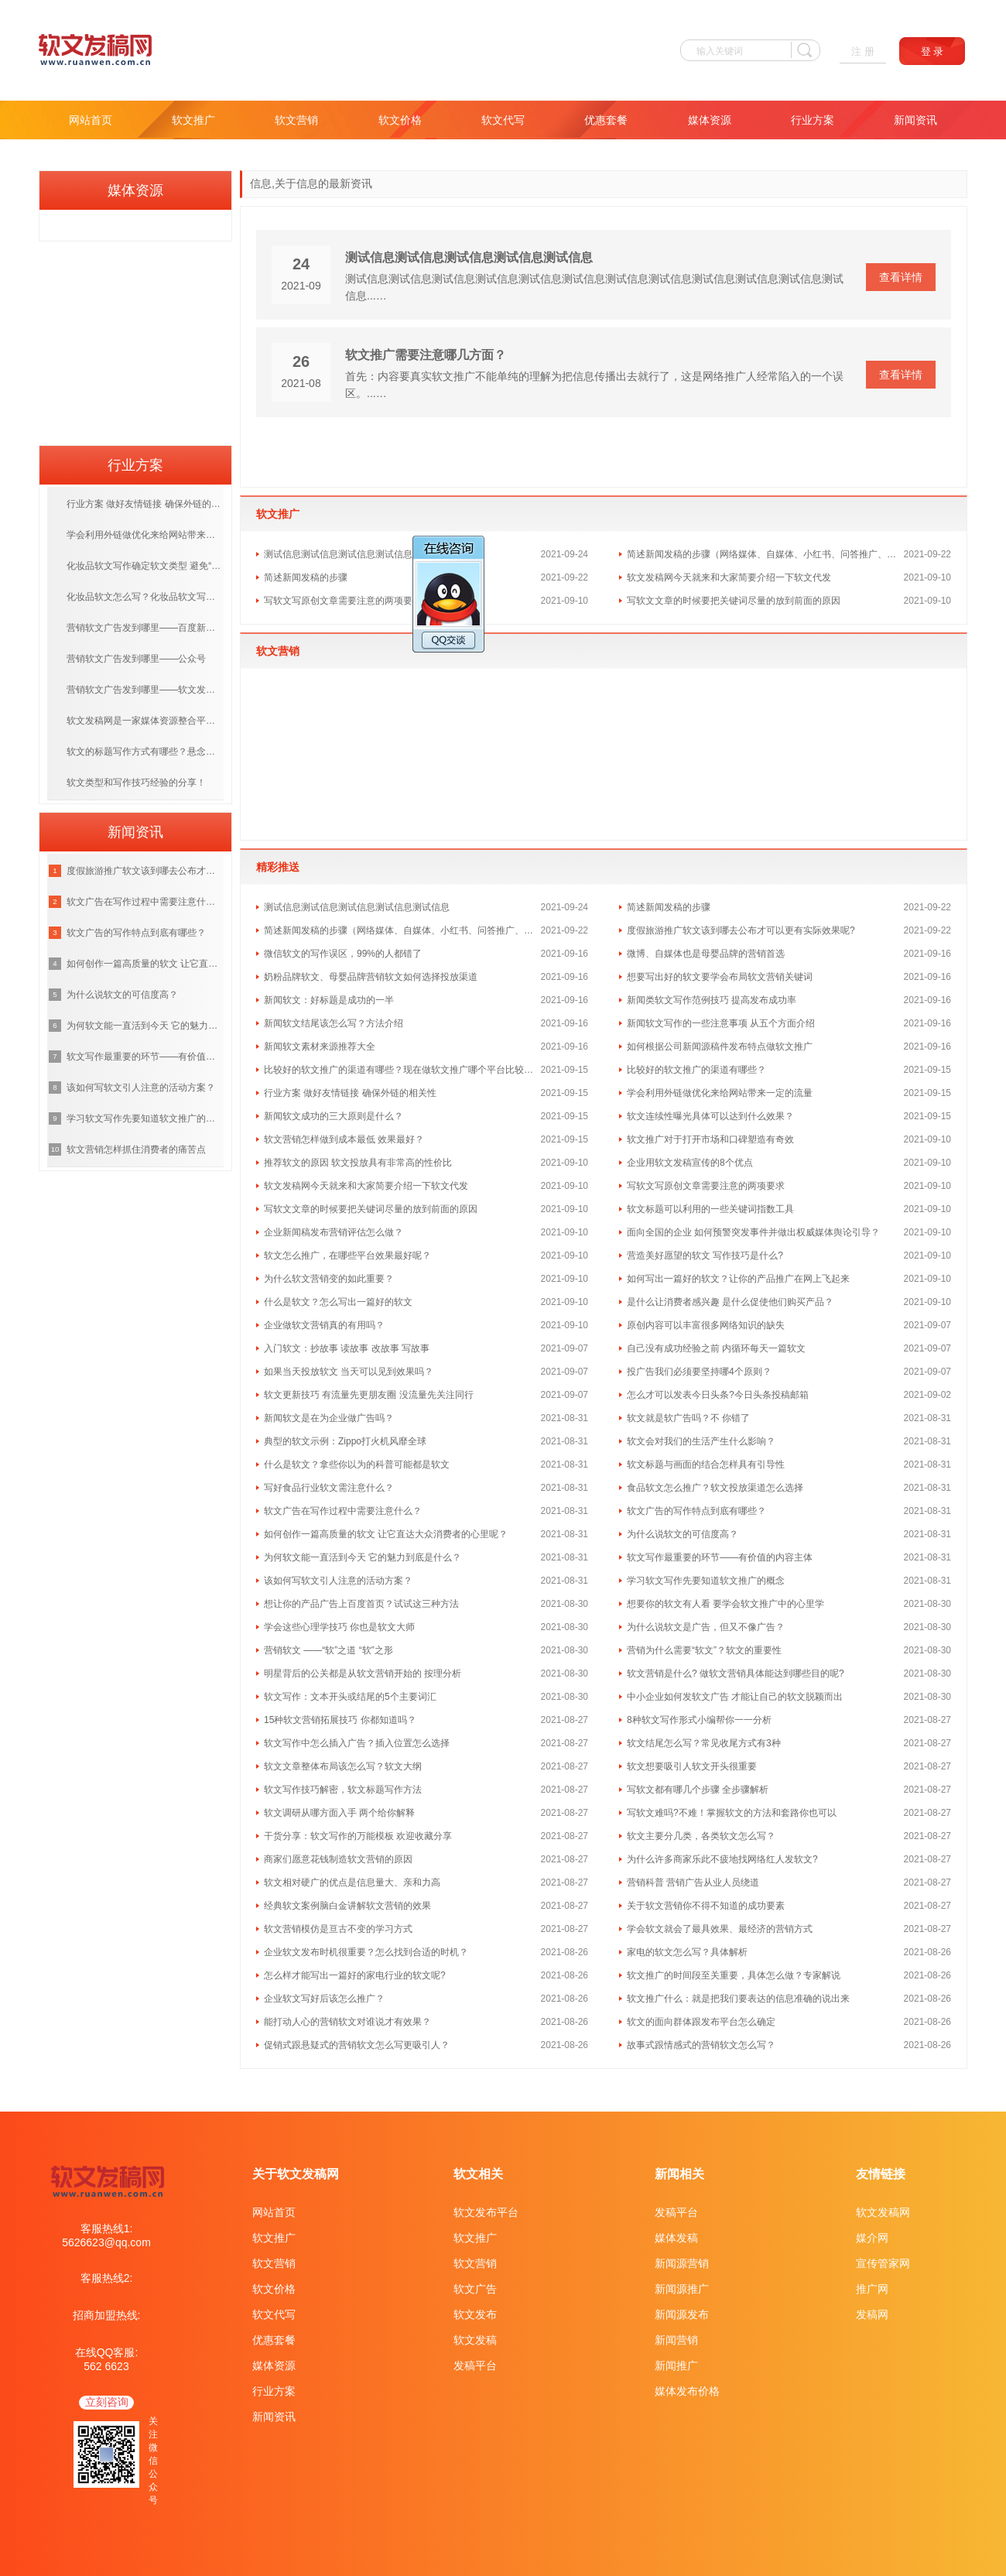  I want to click on 营销科普 营销广告从业人员绕道, so click(693, 1882).